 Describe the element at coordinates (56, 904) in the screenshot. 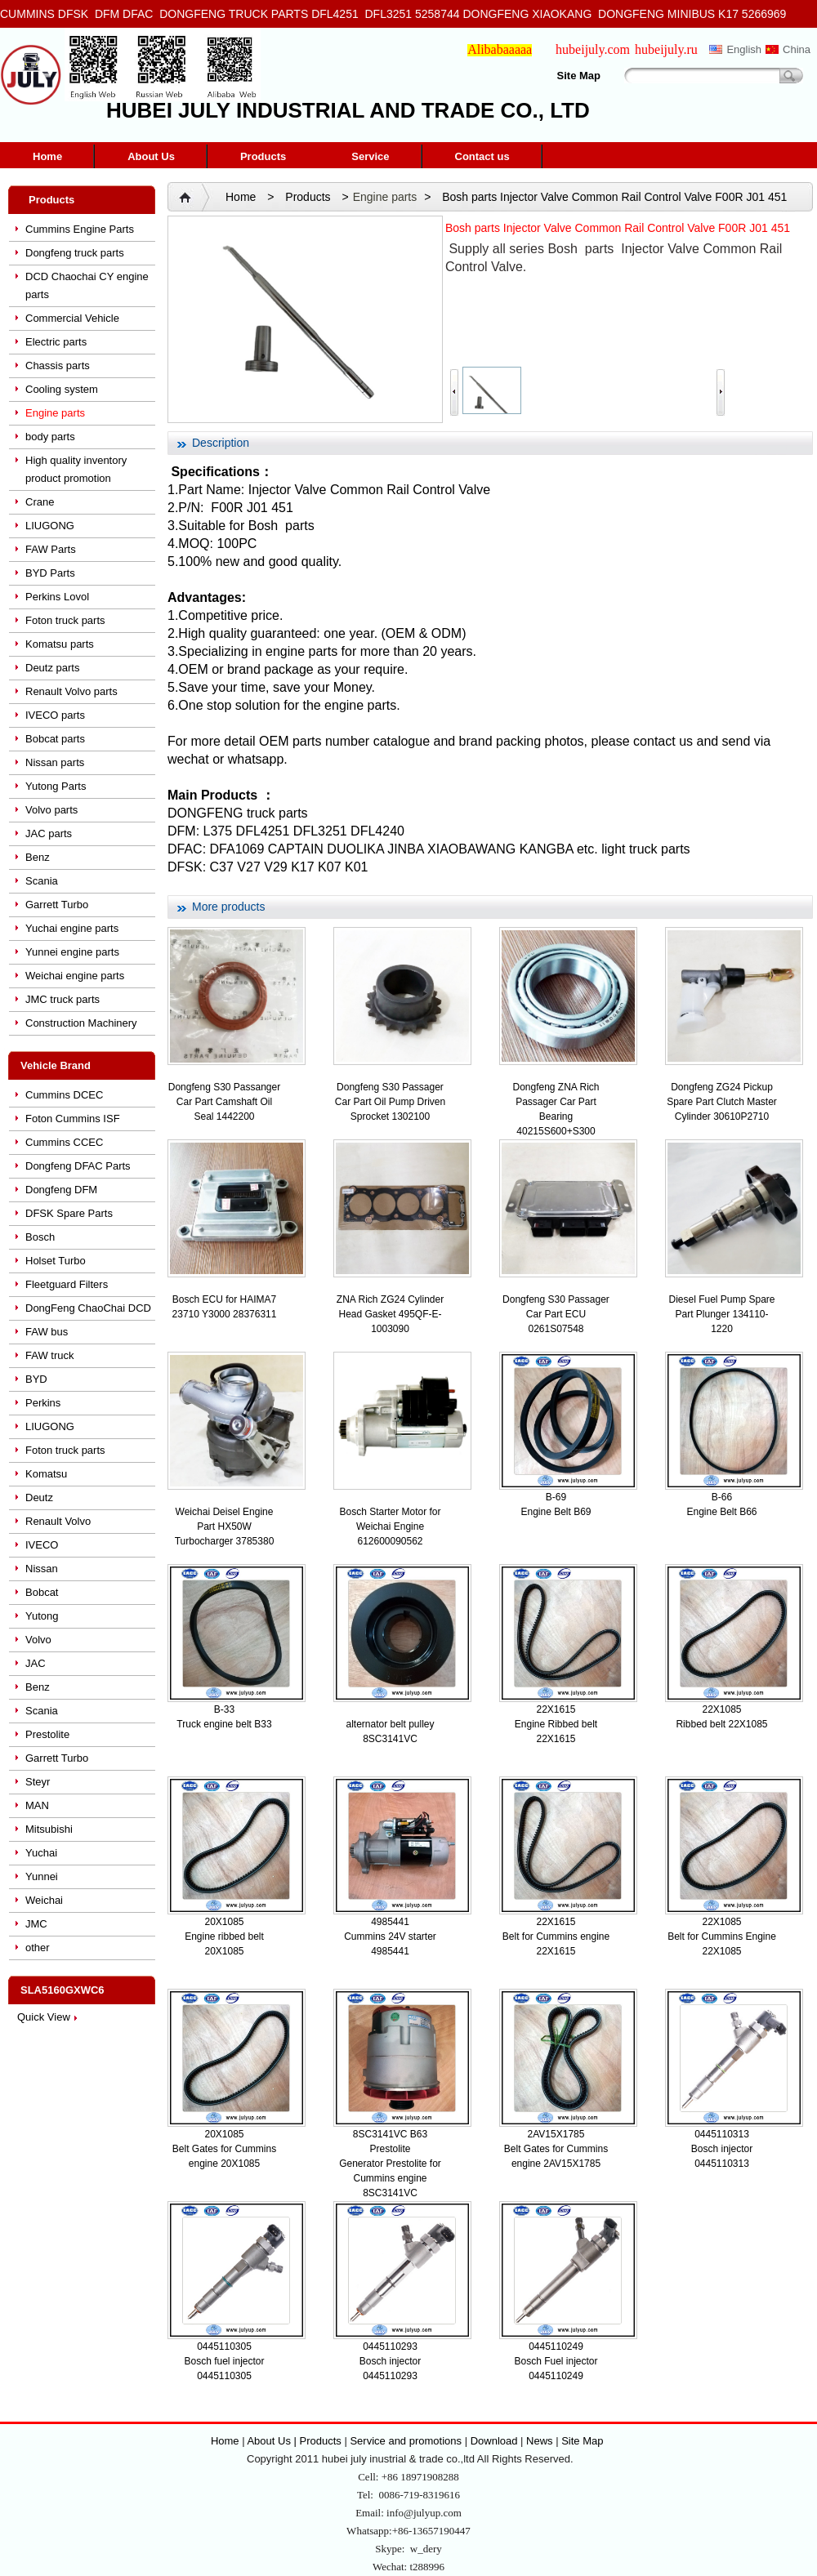

I see `Garrett Turbo` at that location.